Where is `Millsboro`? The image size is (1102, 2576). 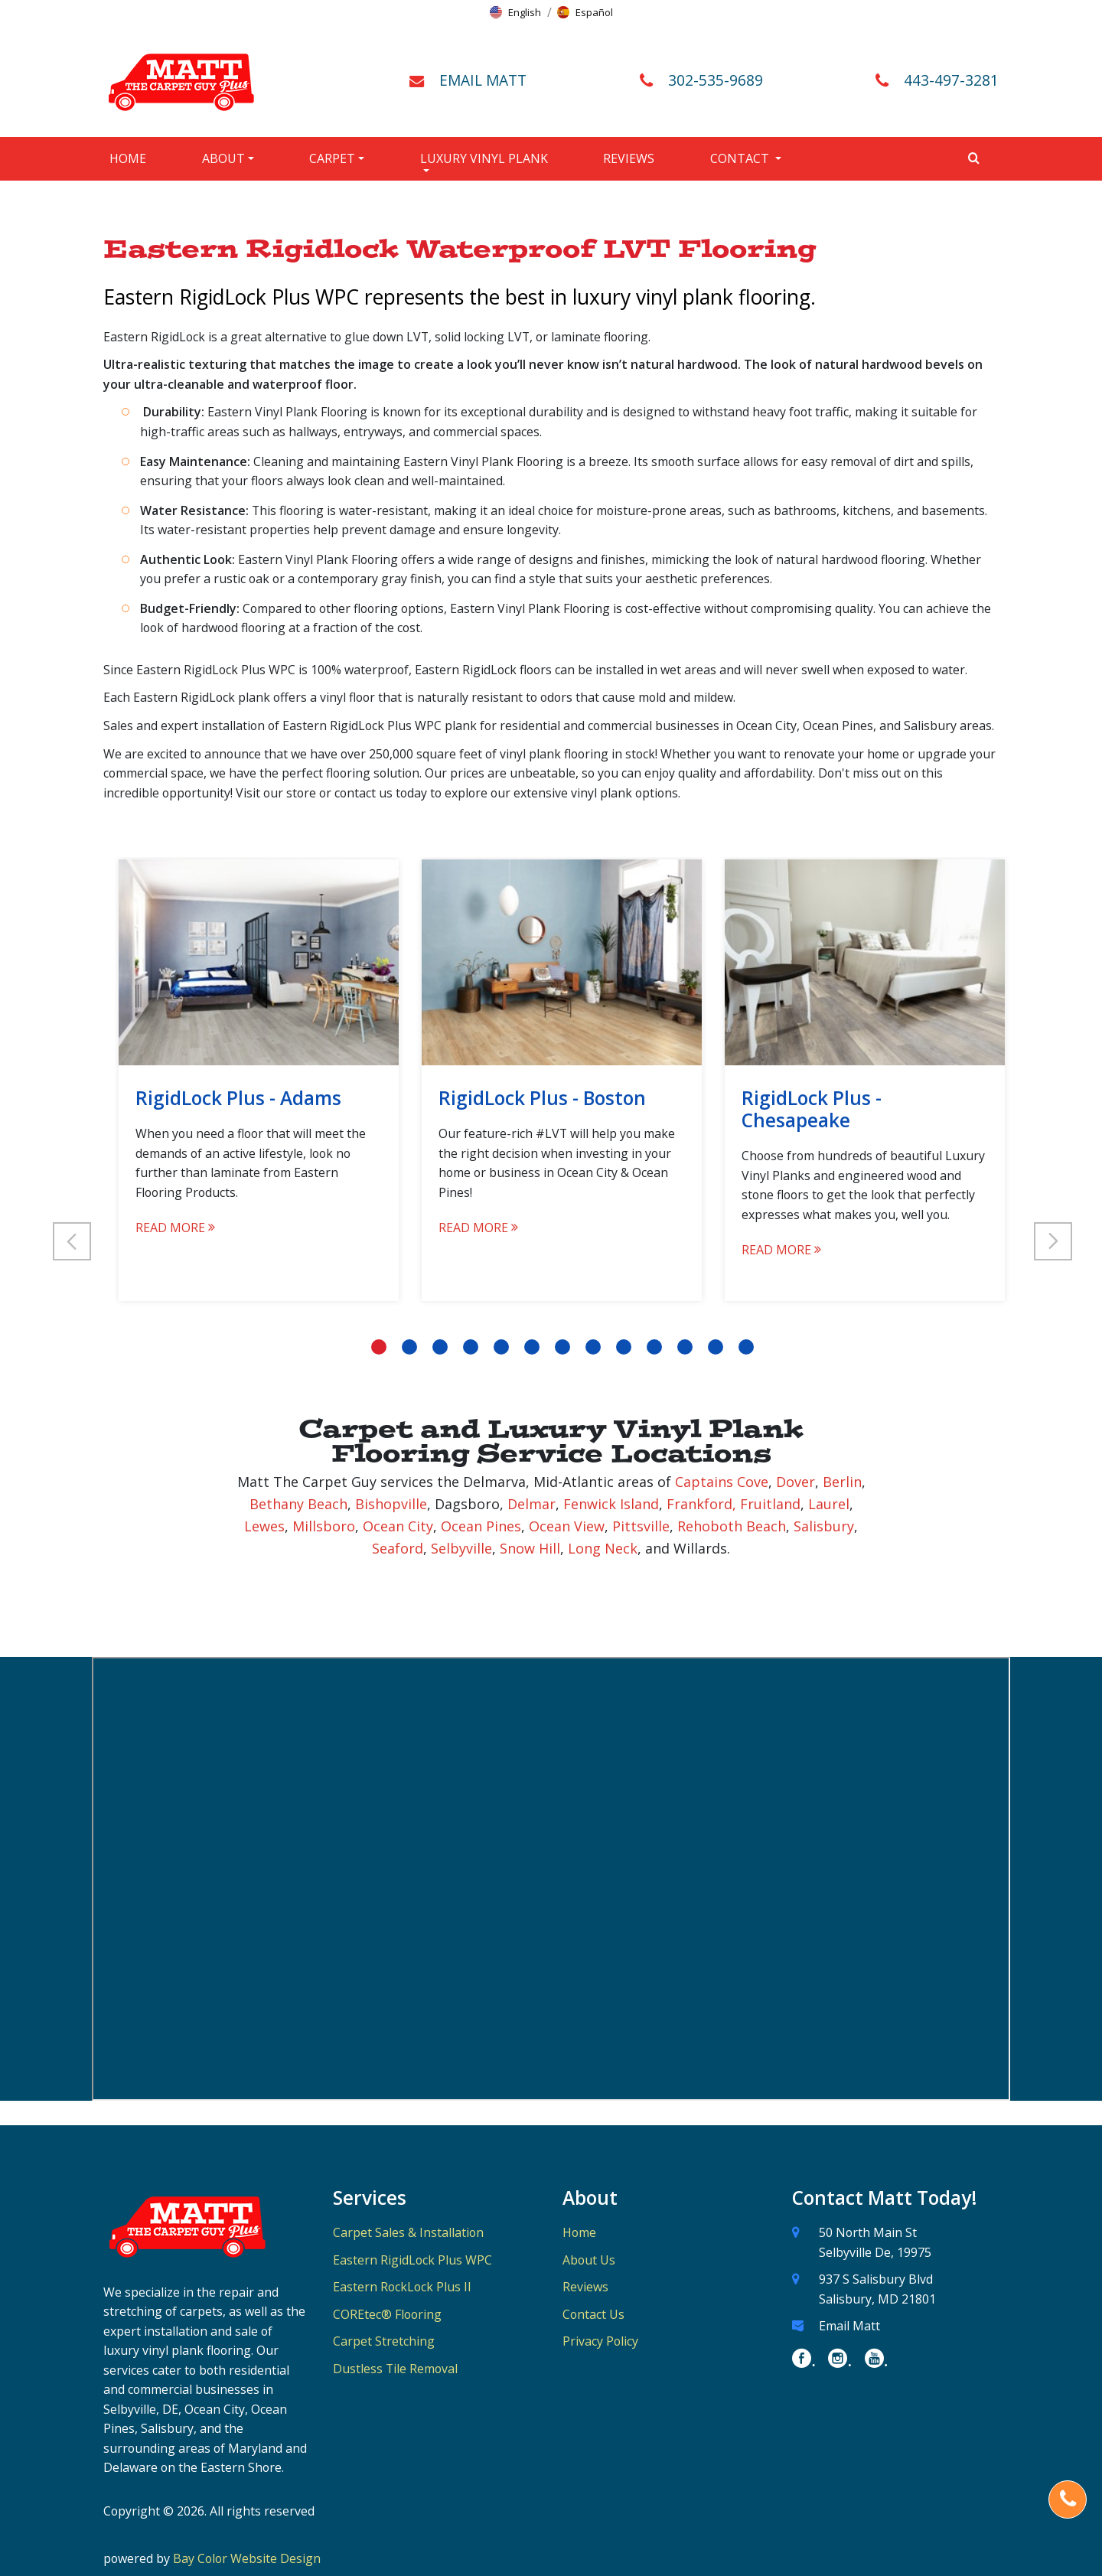
Millsboro is located at coordinates (323, 1526).